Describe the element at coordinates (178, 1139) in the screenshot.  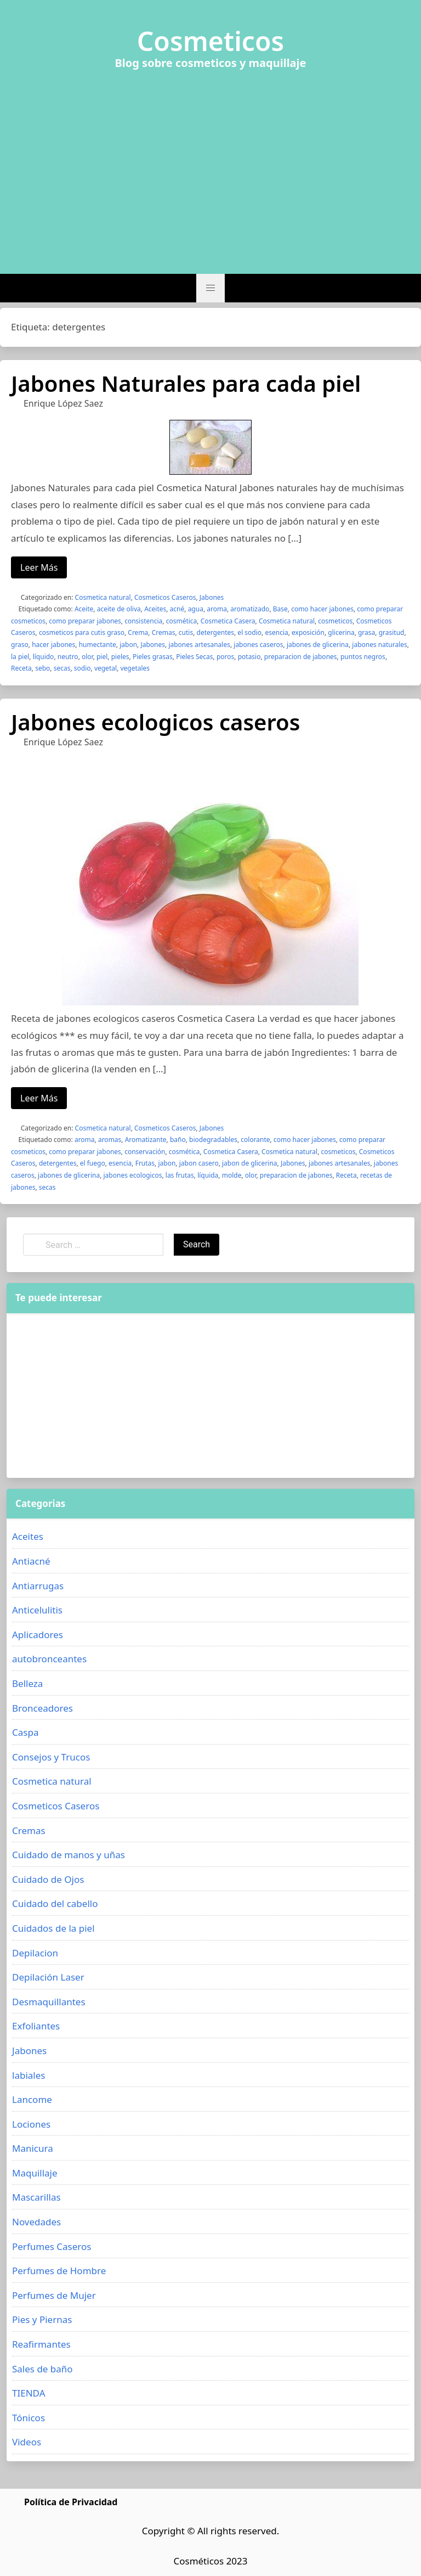
I see `baño` at that location.